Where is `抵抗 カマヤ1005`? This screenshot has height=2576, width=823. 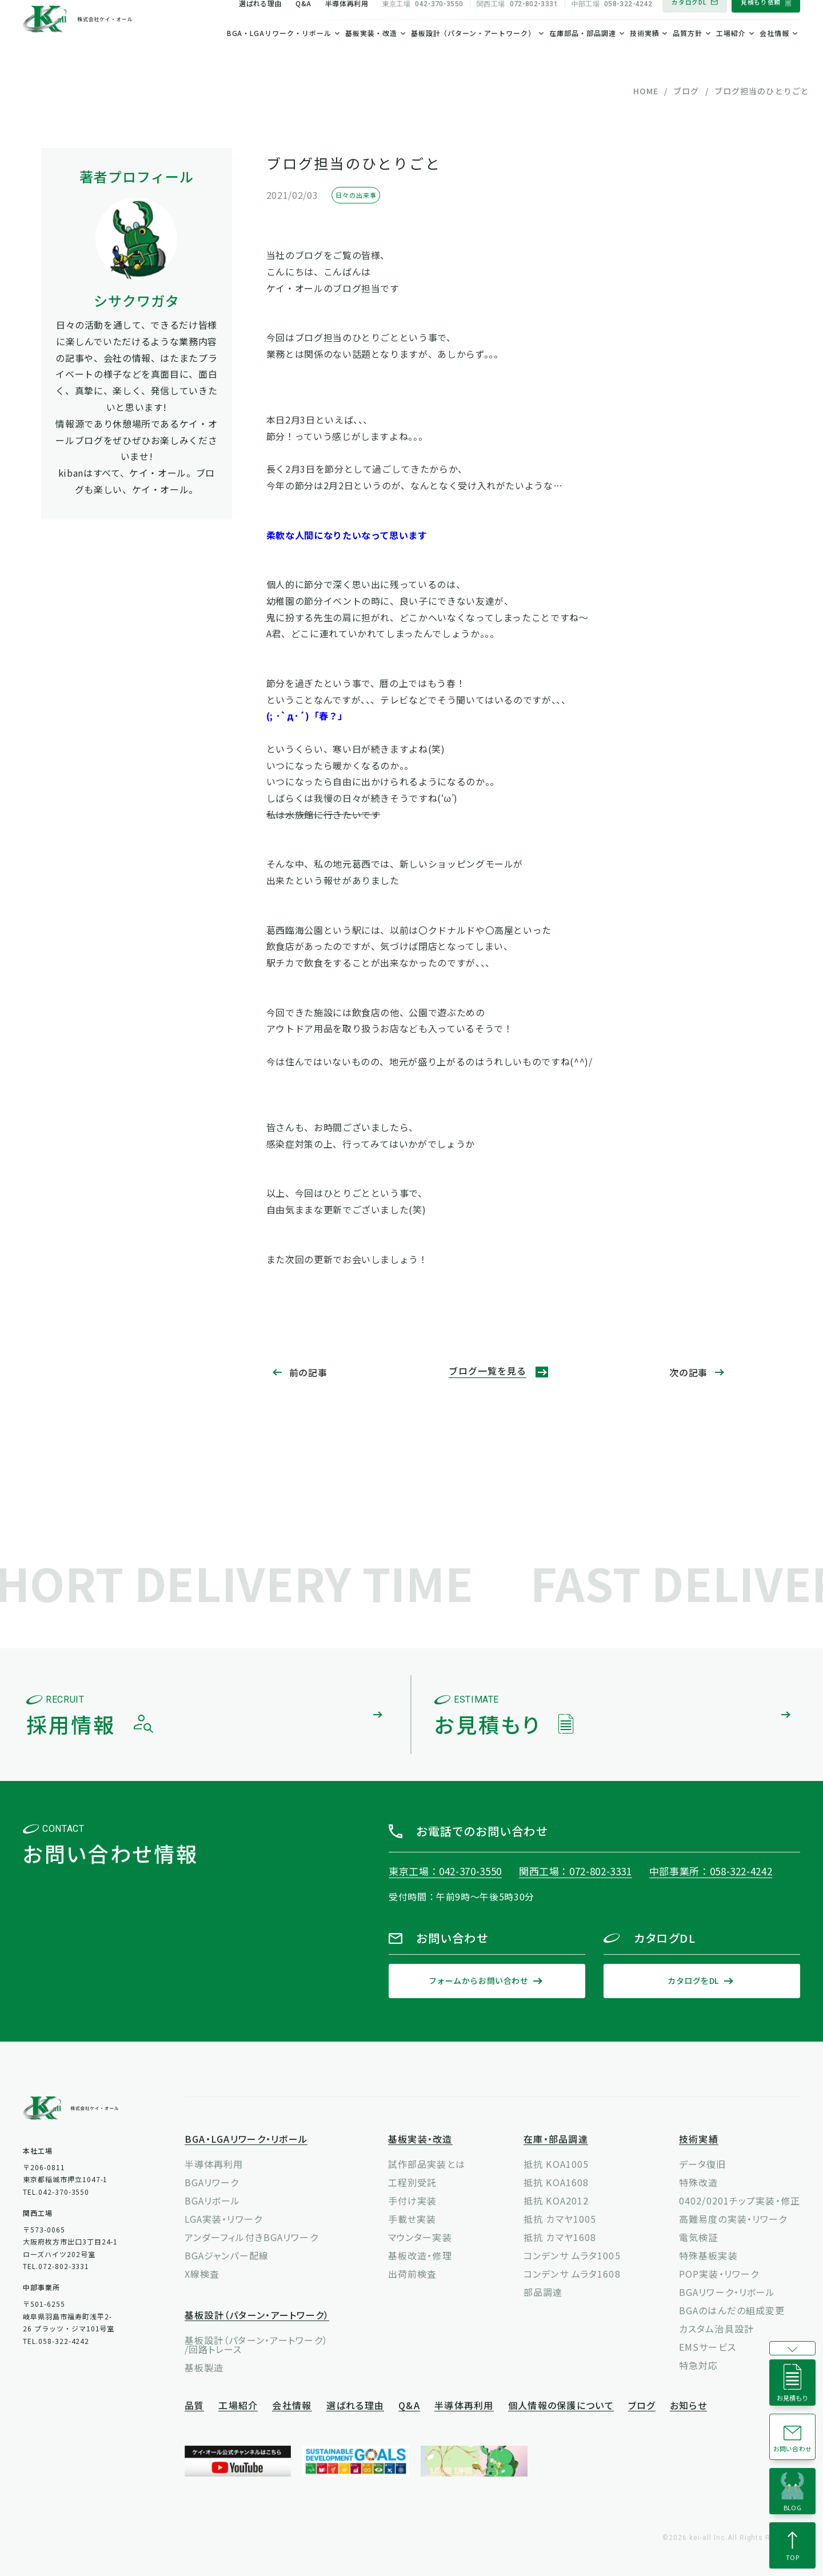
抵抗 カマヤ1005 is located at coordinates (560, 2219).